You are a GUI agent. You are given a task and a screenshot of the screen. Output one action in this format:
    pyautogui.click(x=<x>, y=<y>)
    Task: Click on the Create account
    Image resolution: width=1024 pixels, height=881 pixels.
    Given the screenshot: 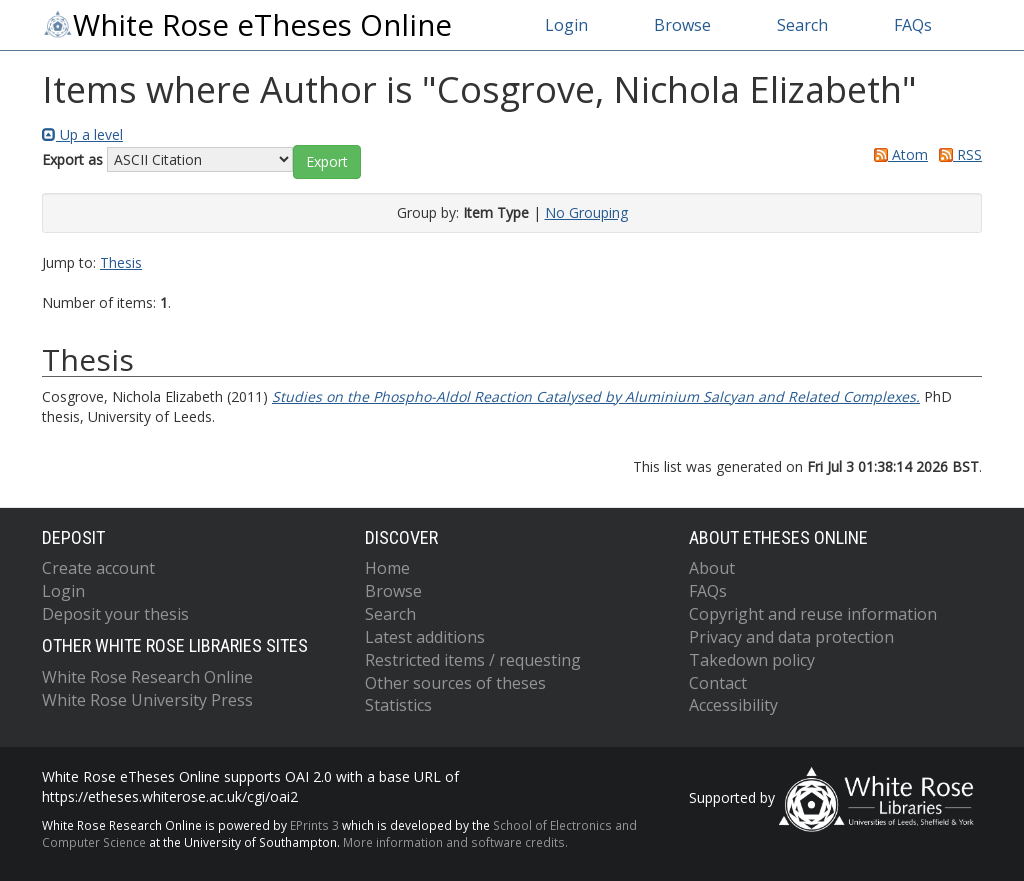 What is the action you would take?
    pyautogui.click(x=98, y=568)
    